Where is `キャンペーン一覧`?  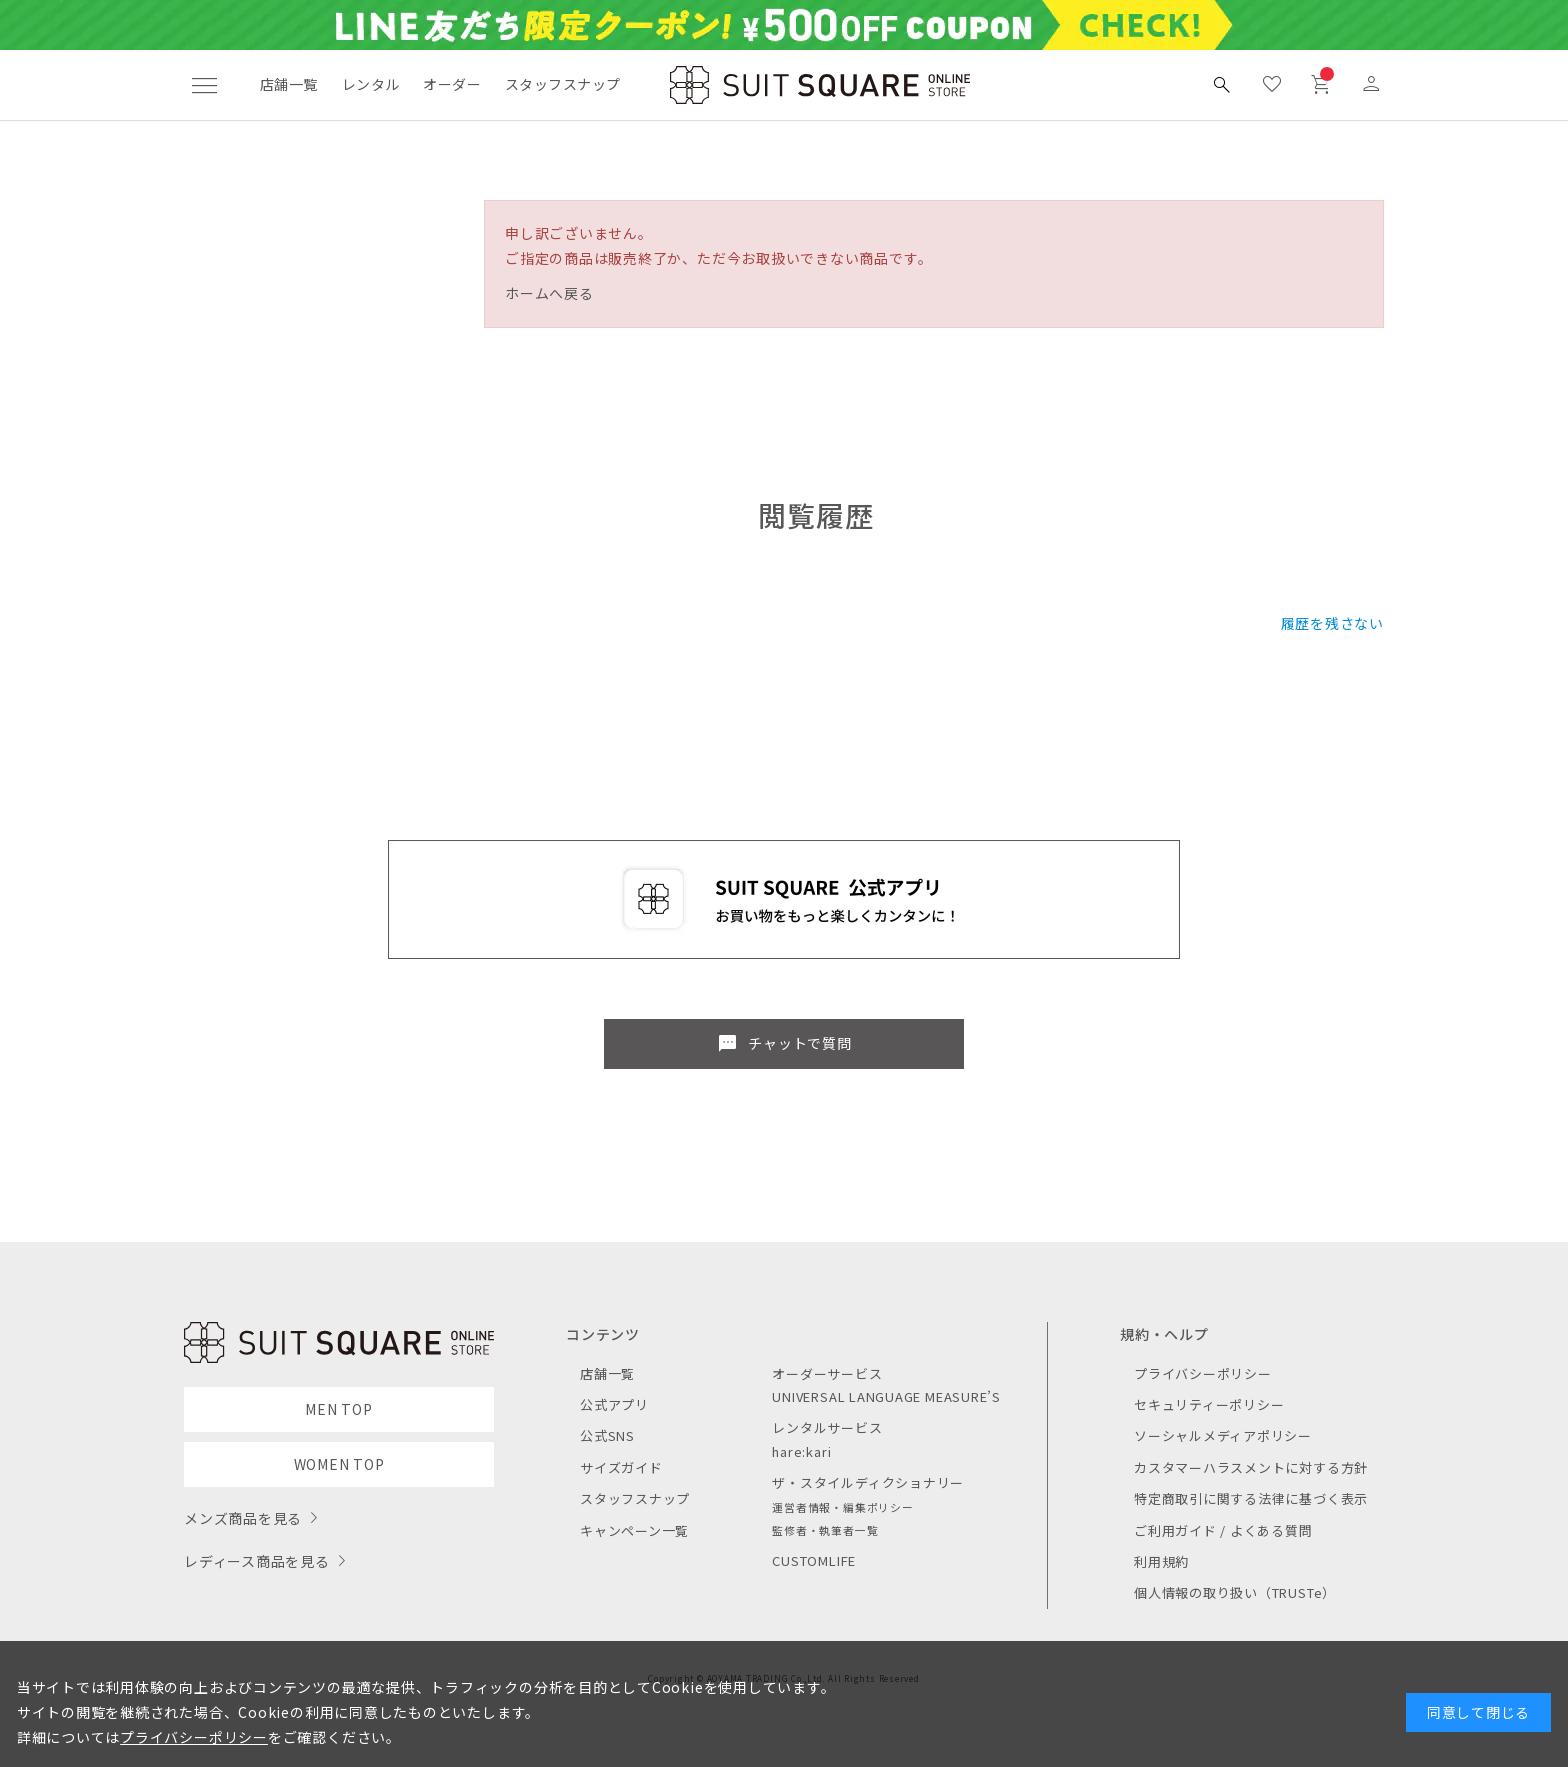 キャンペーン一覧 is located at coordinates (634, 1530).